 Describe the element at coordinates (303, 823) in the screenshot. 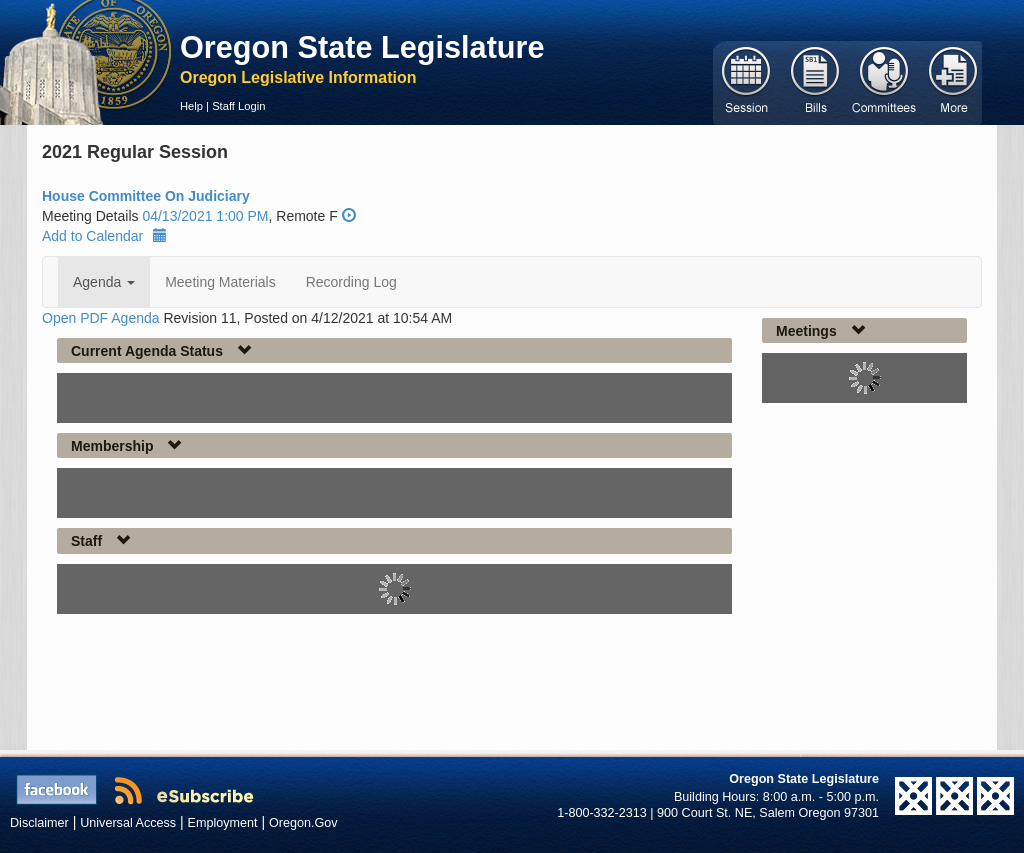

I see `Oregon.Gov` at that location.